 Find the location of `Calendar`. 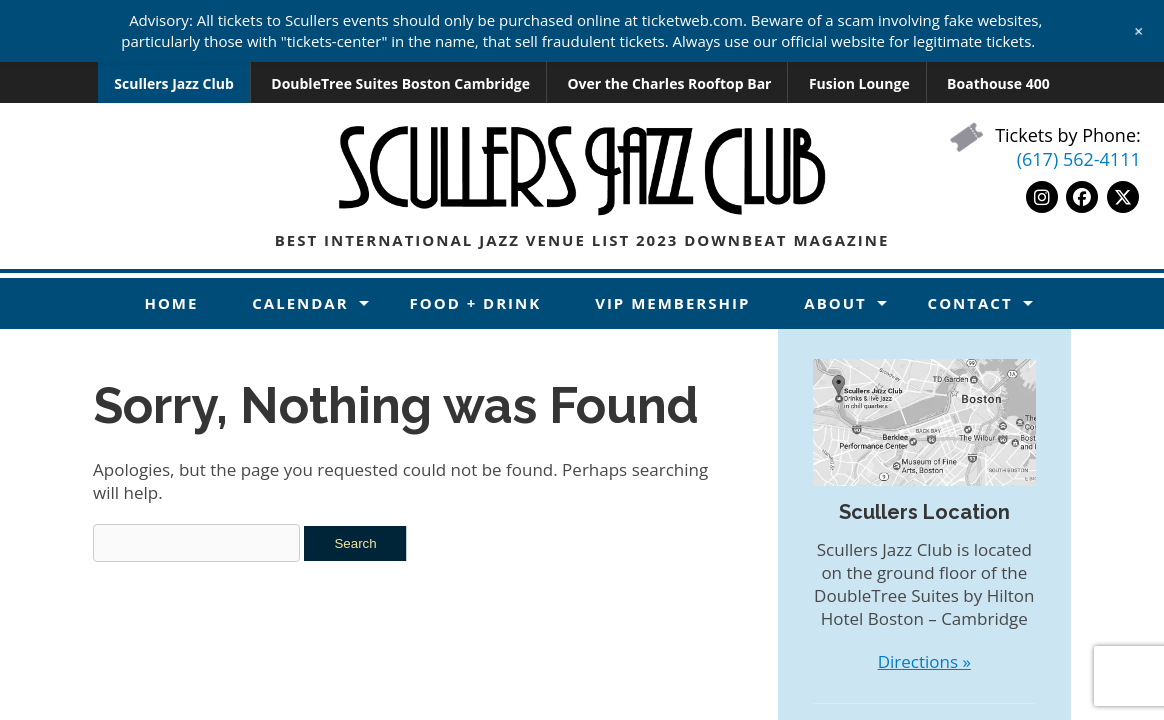

Calendar is located at coordinates (300, 303).